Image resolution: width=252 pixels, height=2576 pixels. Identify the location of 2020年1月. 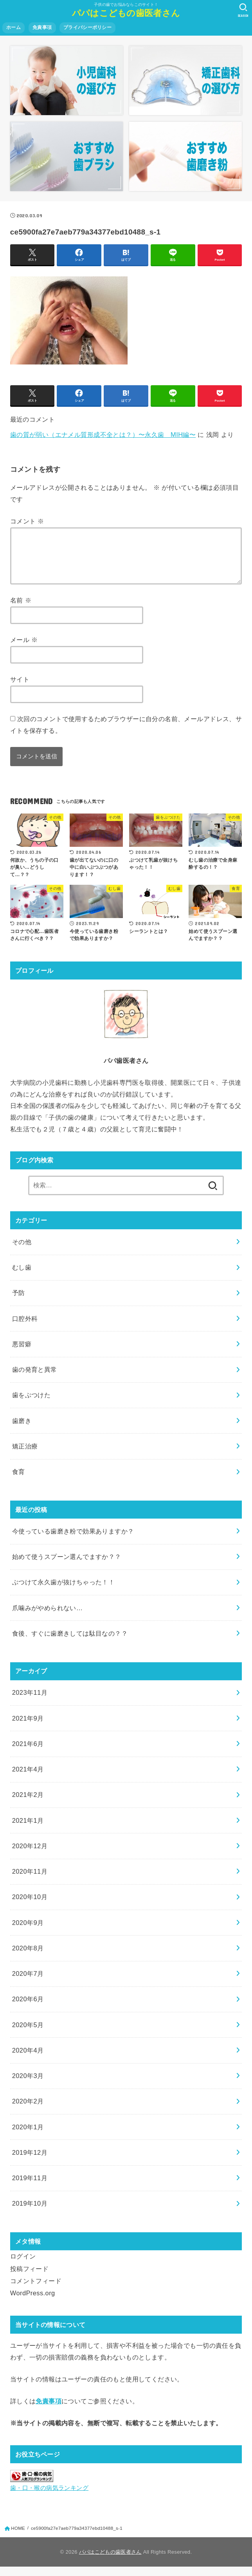
(28, 2136).